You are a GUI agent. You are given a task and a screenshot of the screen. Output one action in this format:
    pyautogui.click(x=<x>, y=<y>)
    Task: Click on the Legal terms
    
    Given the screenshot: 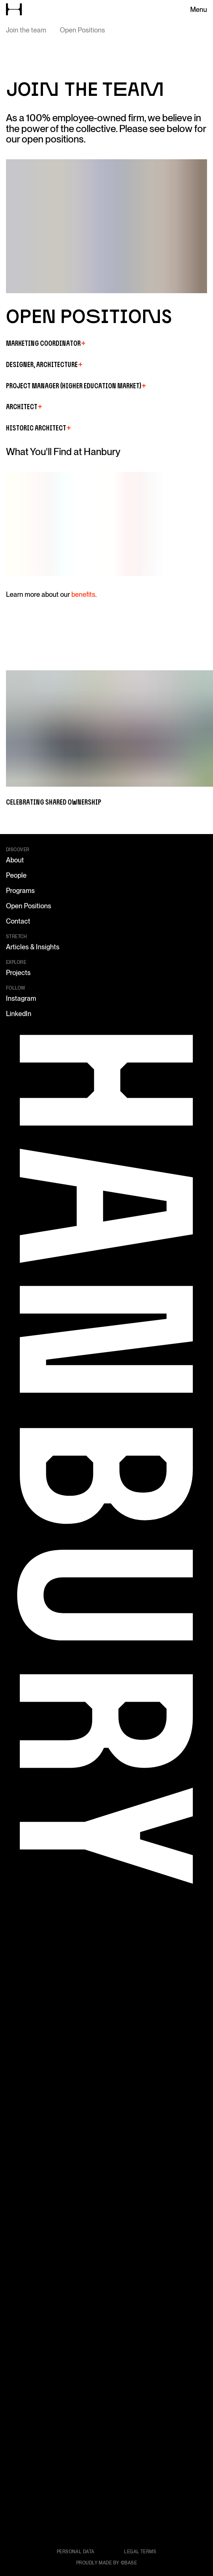 What is the action you would take?
    pyautogui.click(x=140, y=2551)
    